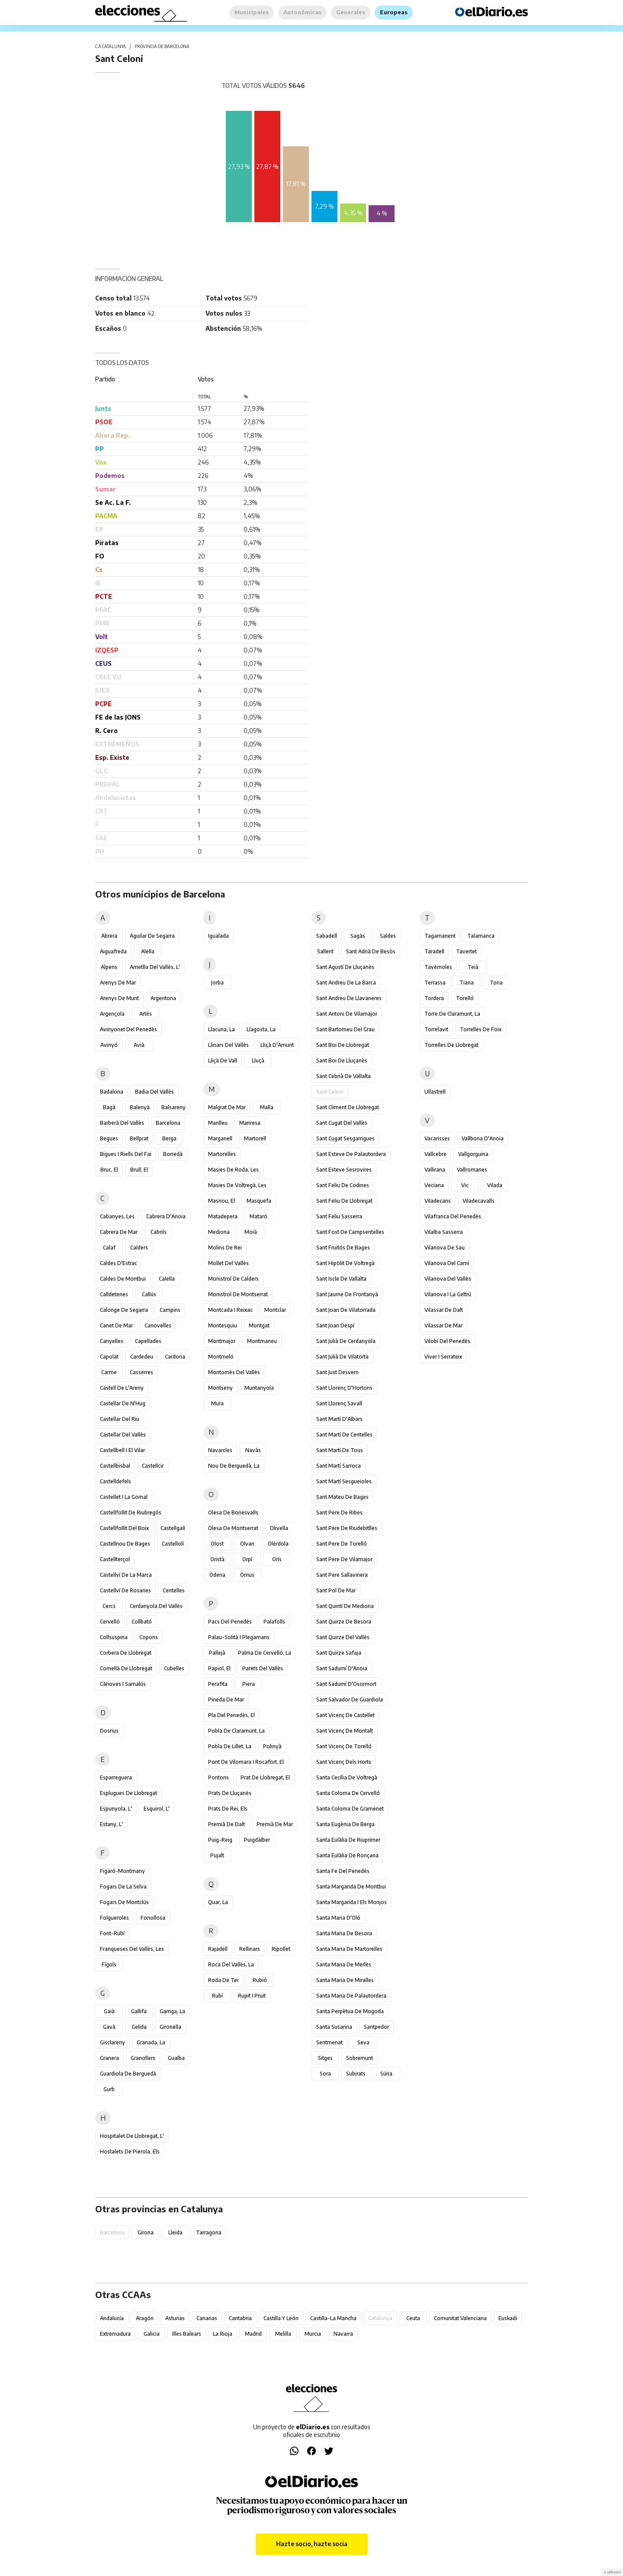 The width and height of the screenshot is (623, 2576). Describe the element at coordinates (261, 1029) in the screenshot. I see `Llagosta, la` at that location.